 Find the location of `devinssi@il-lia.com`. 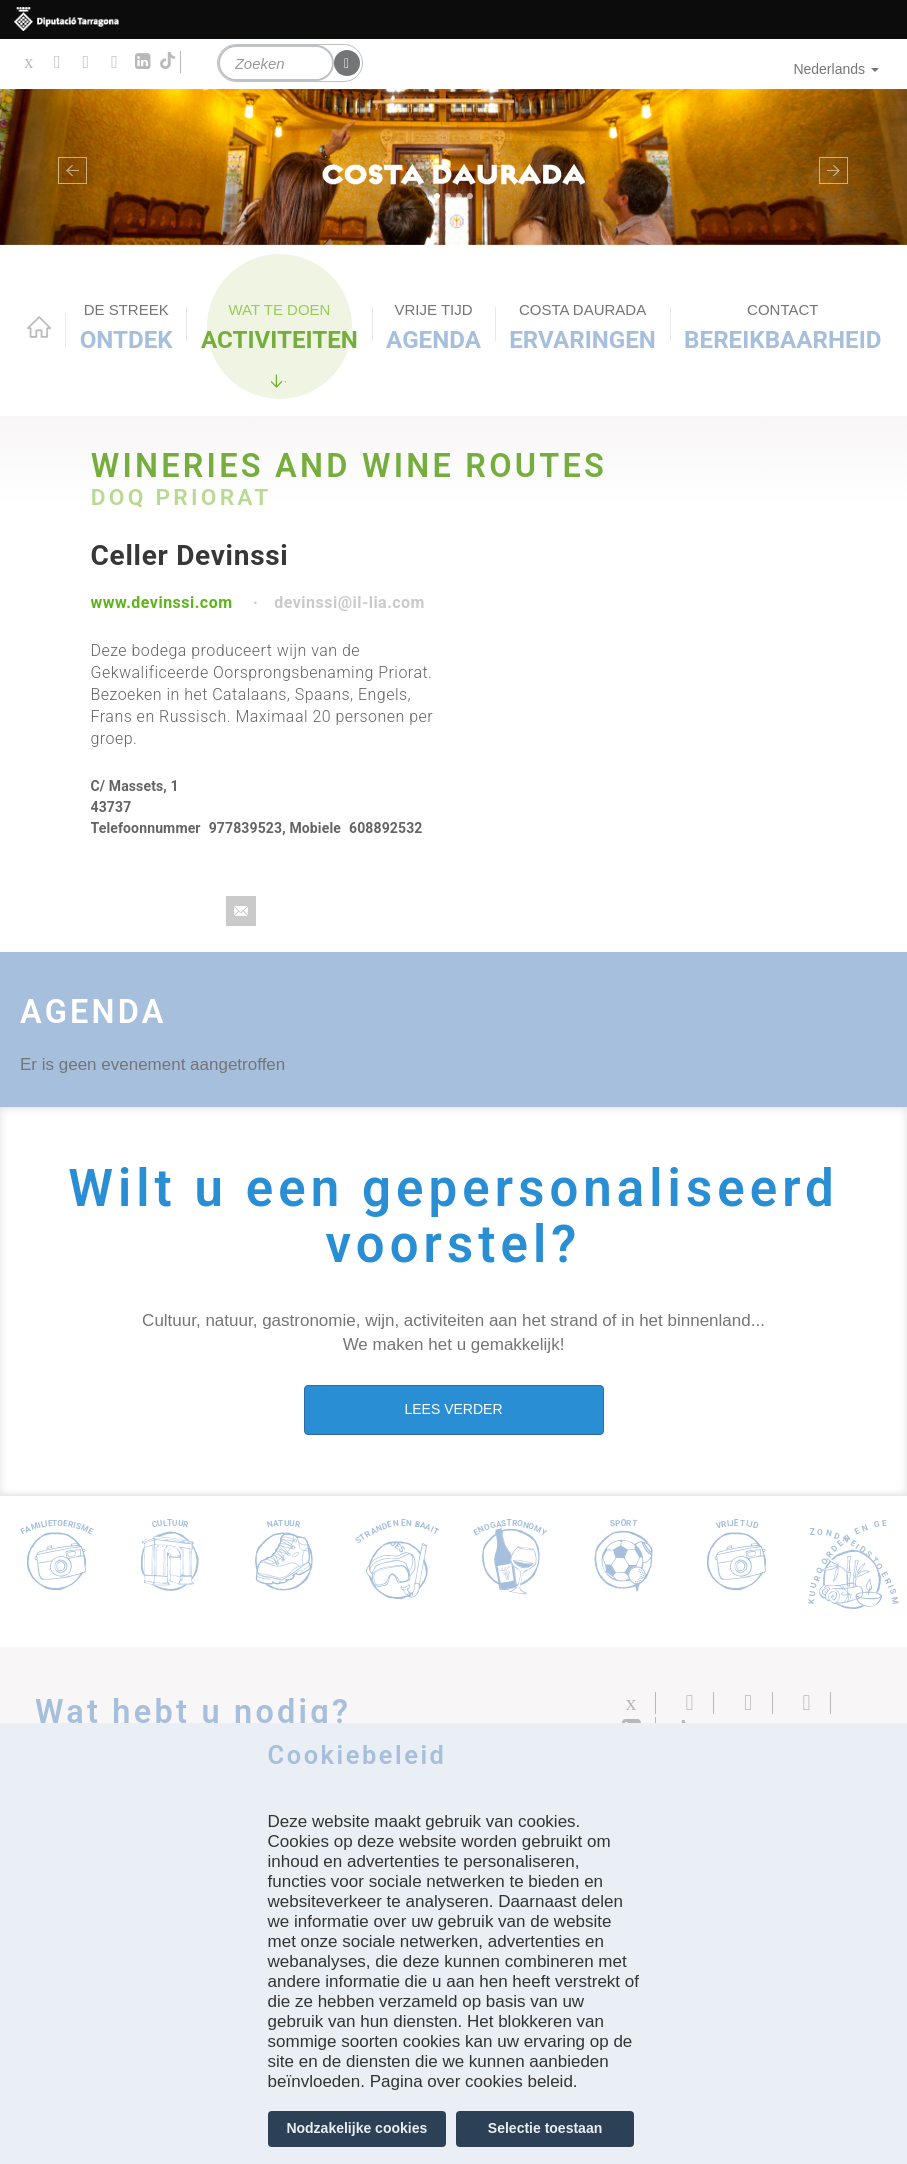

devinssi@il-lia.com is located at coordinates (349, 602).